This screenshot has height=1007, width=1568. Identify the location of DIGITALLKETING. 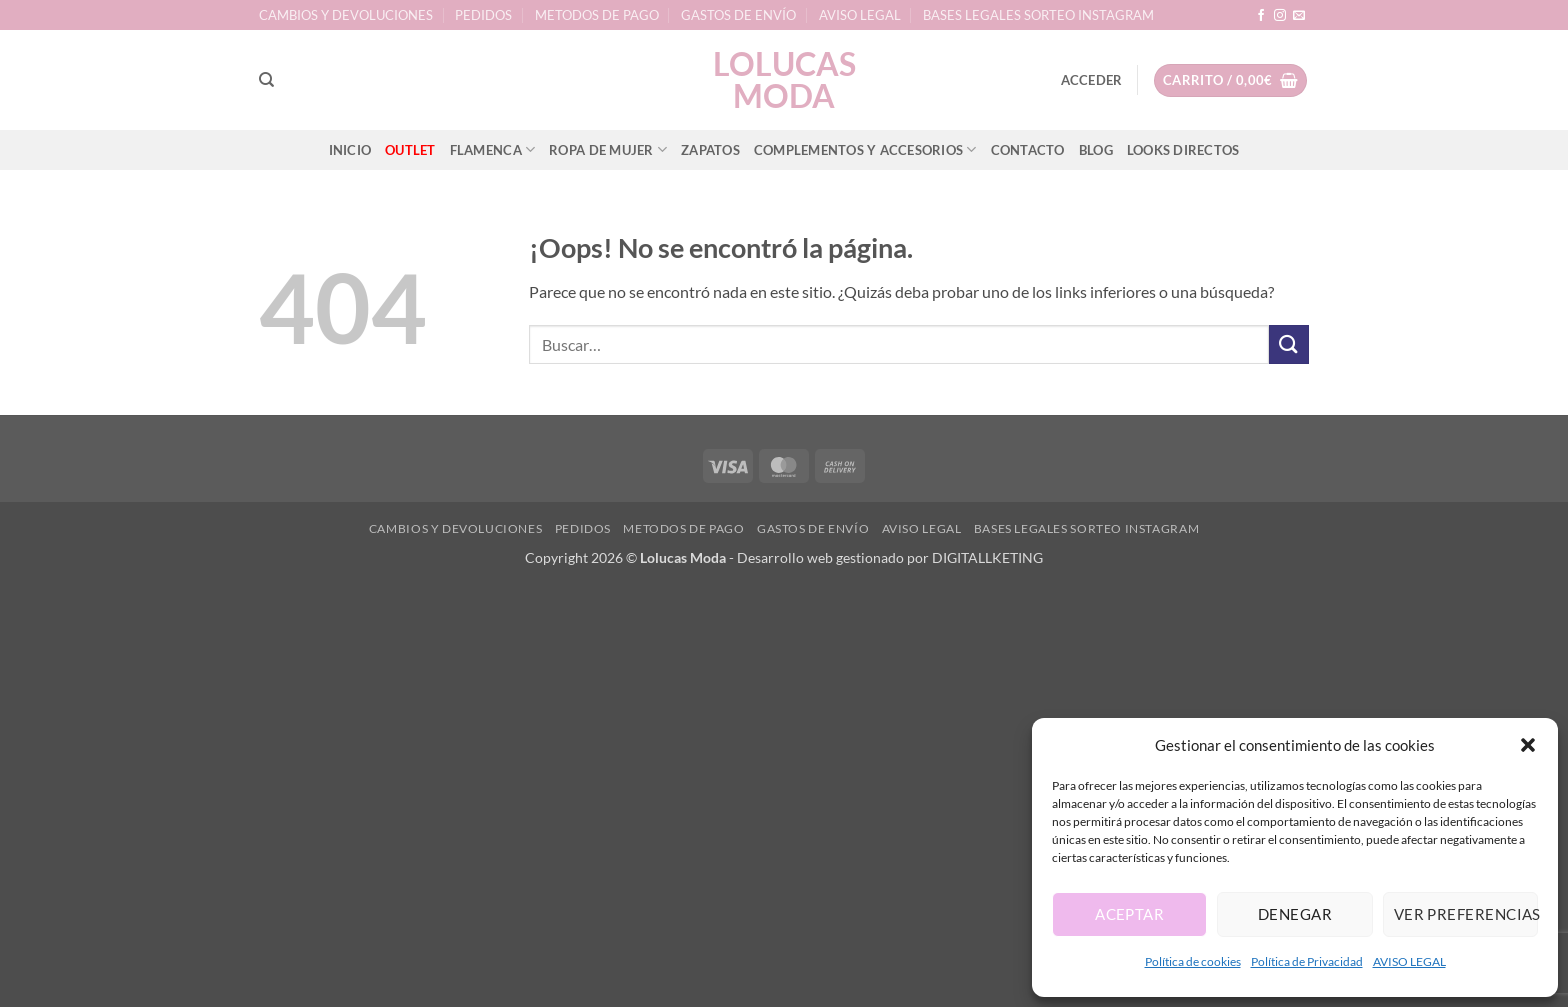
(987, 557).